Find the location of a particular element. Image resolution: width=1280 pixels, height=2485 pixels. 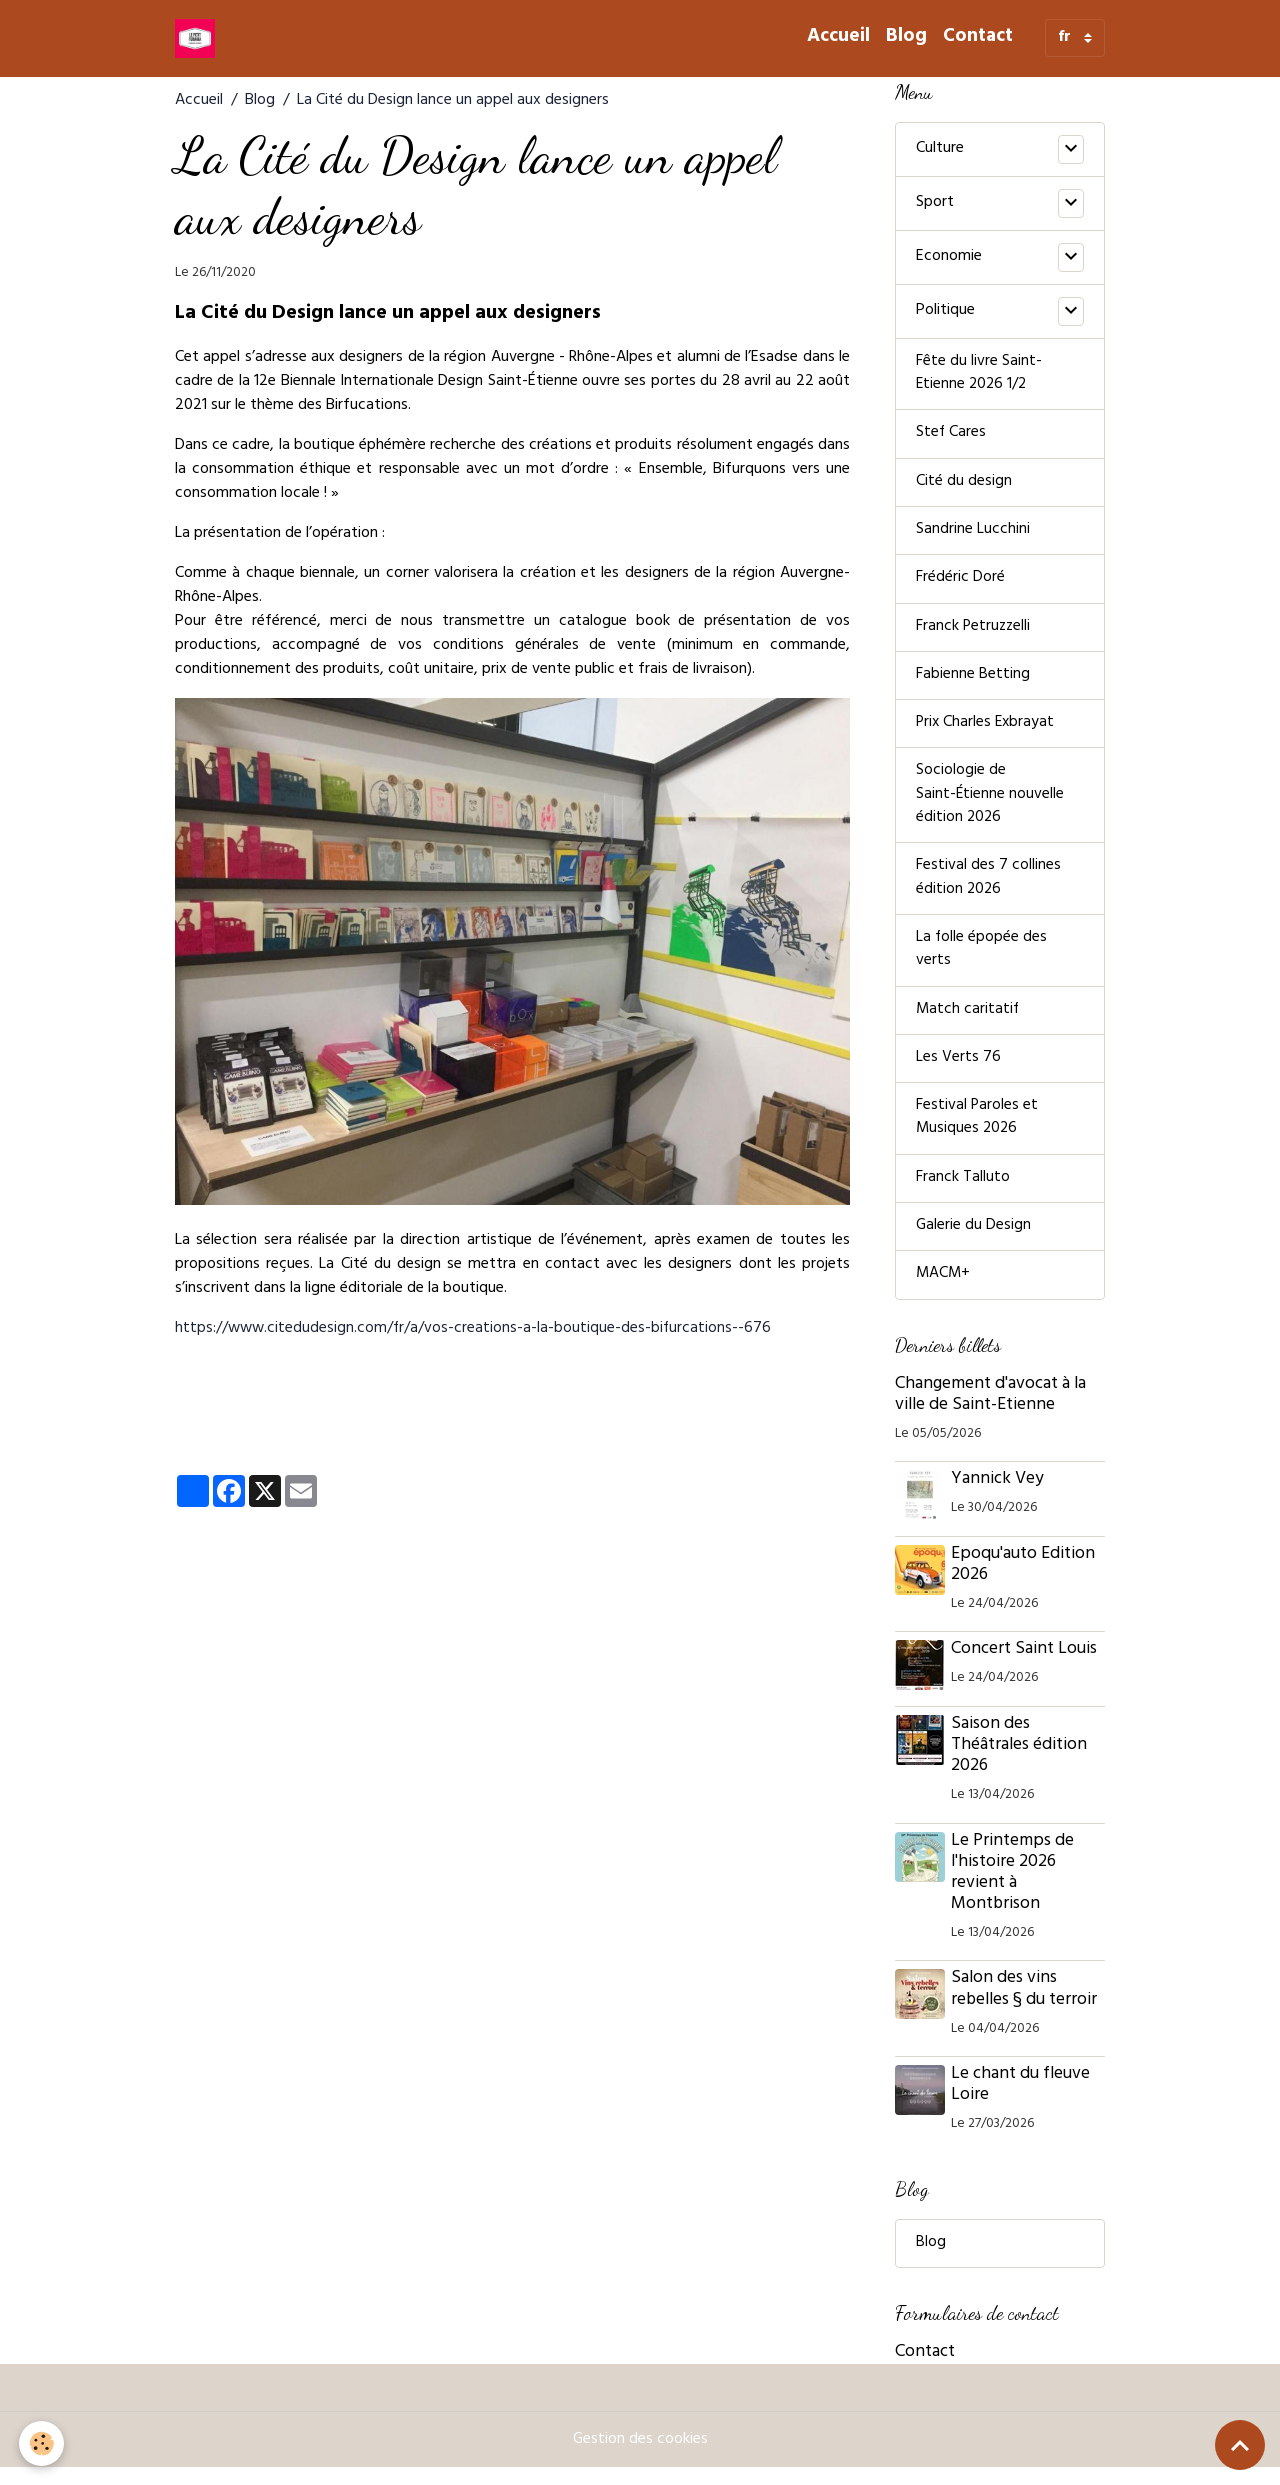

Gestion des cookies is located at coordinates (640, 2457).